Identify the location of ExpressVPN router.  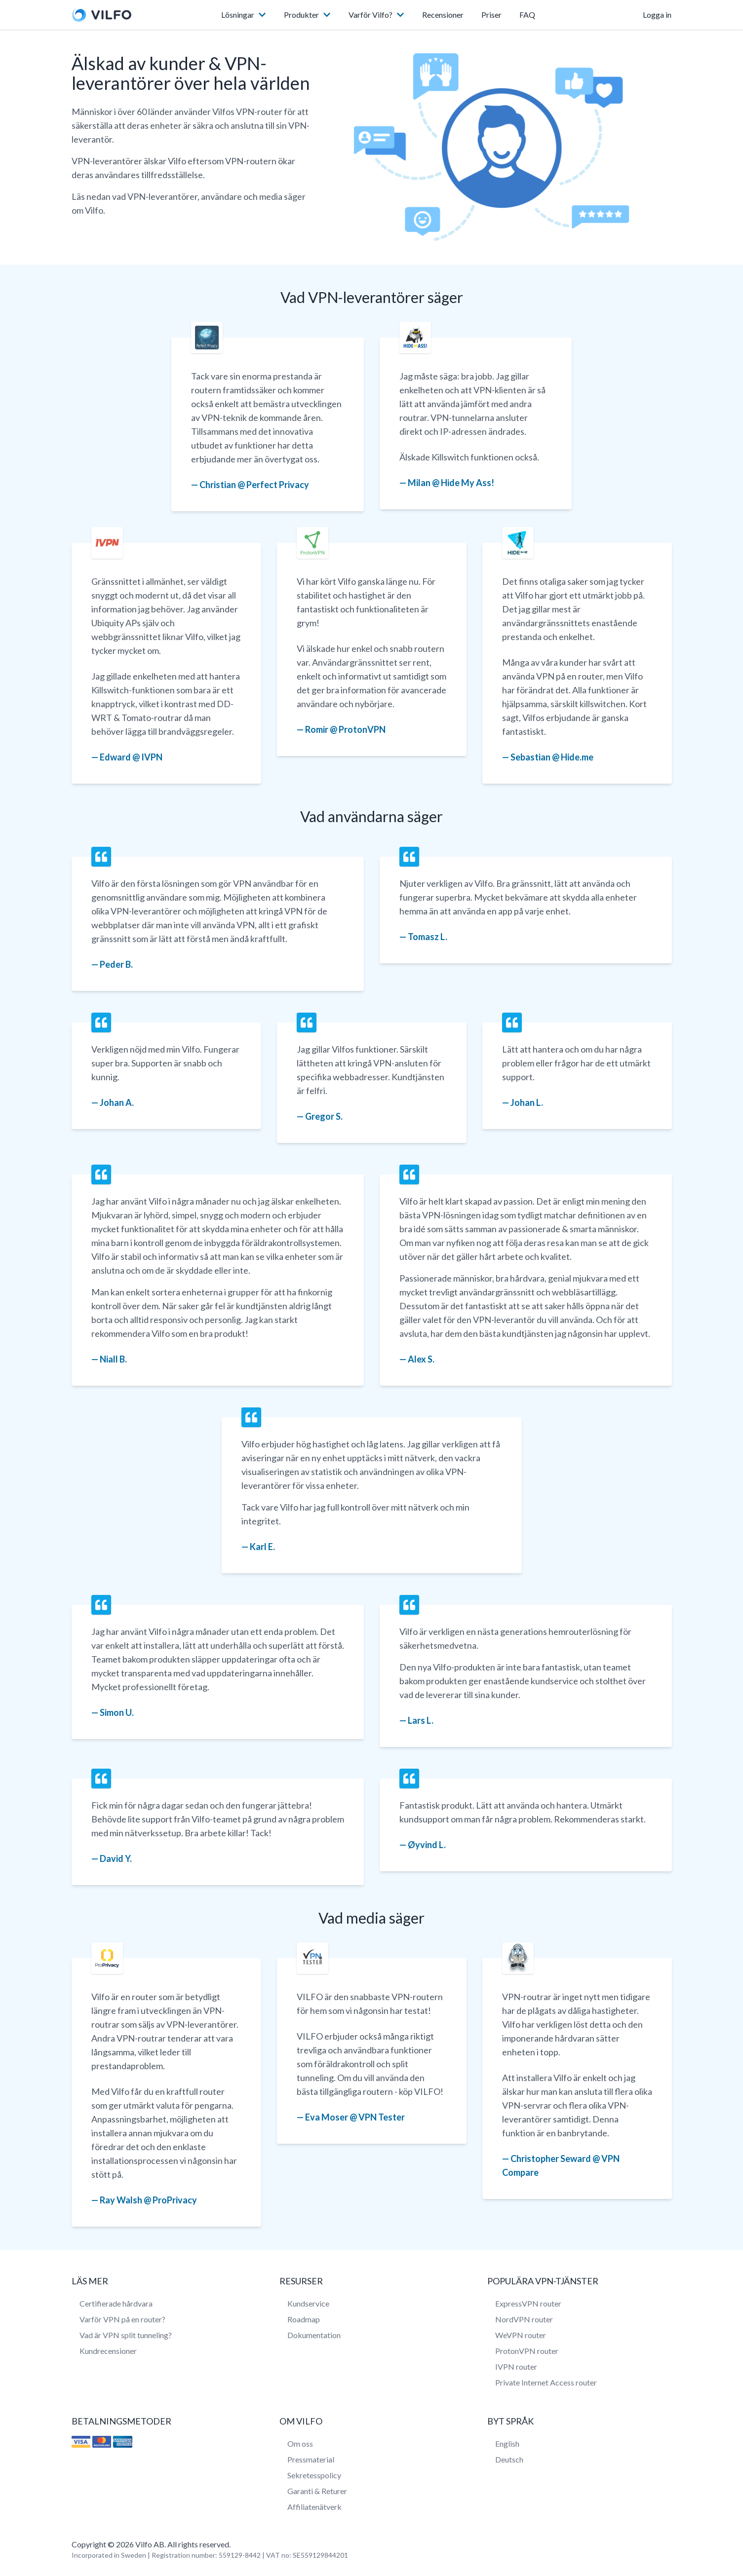
(528, 2303).